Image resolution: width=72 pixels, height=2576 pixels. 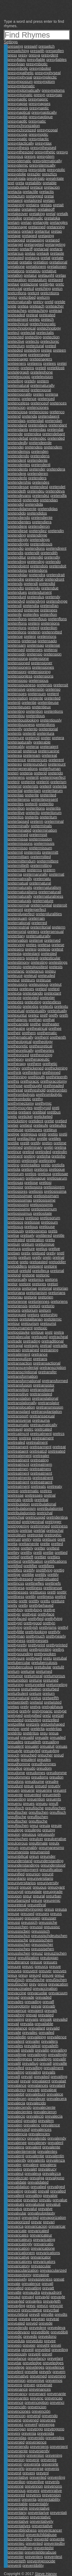 What do you see at coordinates (18, 1205) in the screenshot?
I see `pretiosissimi` at bounding box center [18, 1205].